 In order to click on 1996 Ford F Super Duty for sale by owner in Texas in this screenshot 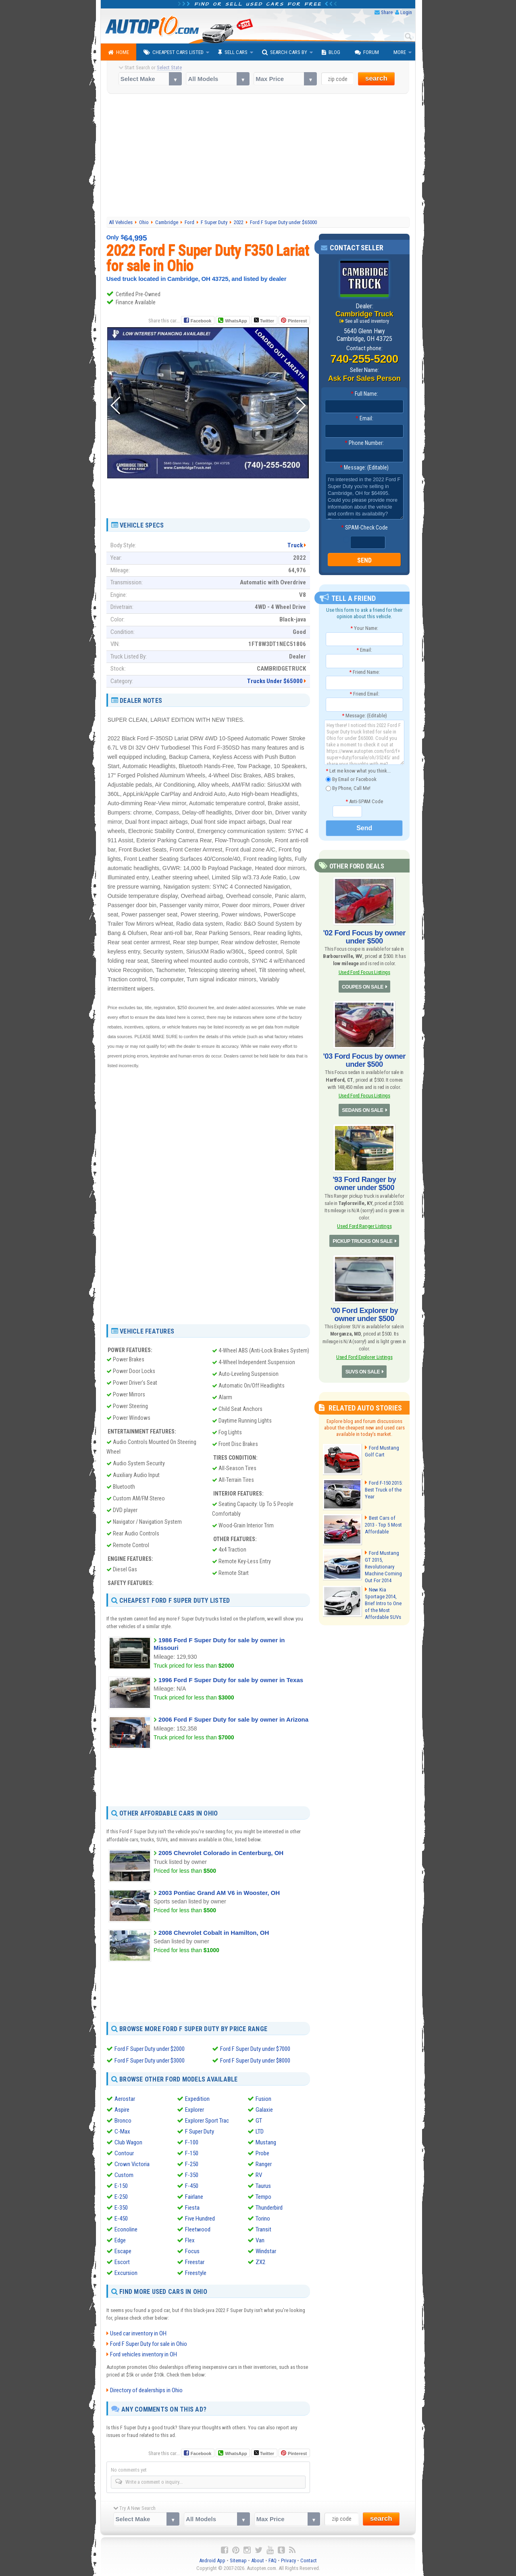, I will do `click(230, 1679)`.